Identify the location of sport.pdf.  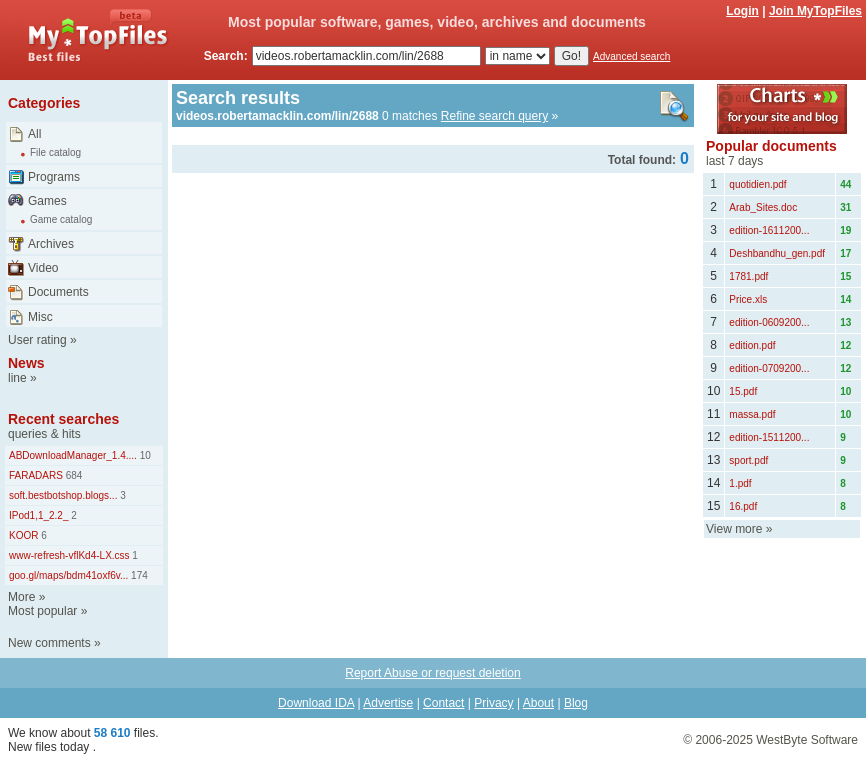
(748, 460).